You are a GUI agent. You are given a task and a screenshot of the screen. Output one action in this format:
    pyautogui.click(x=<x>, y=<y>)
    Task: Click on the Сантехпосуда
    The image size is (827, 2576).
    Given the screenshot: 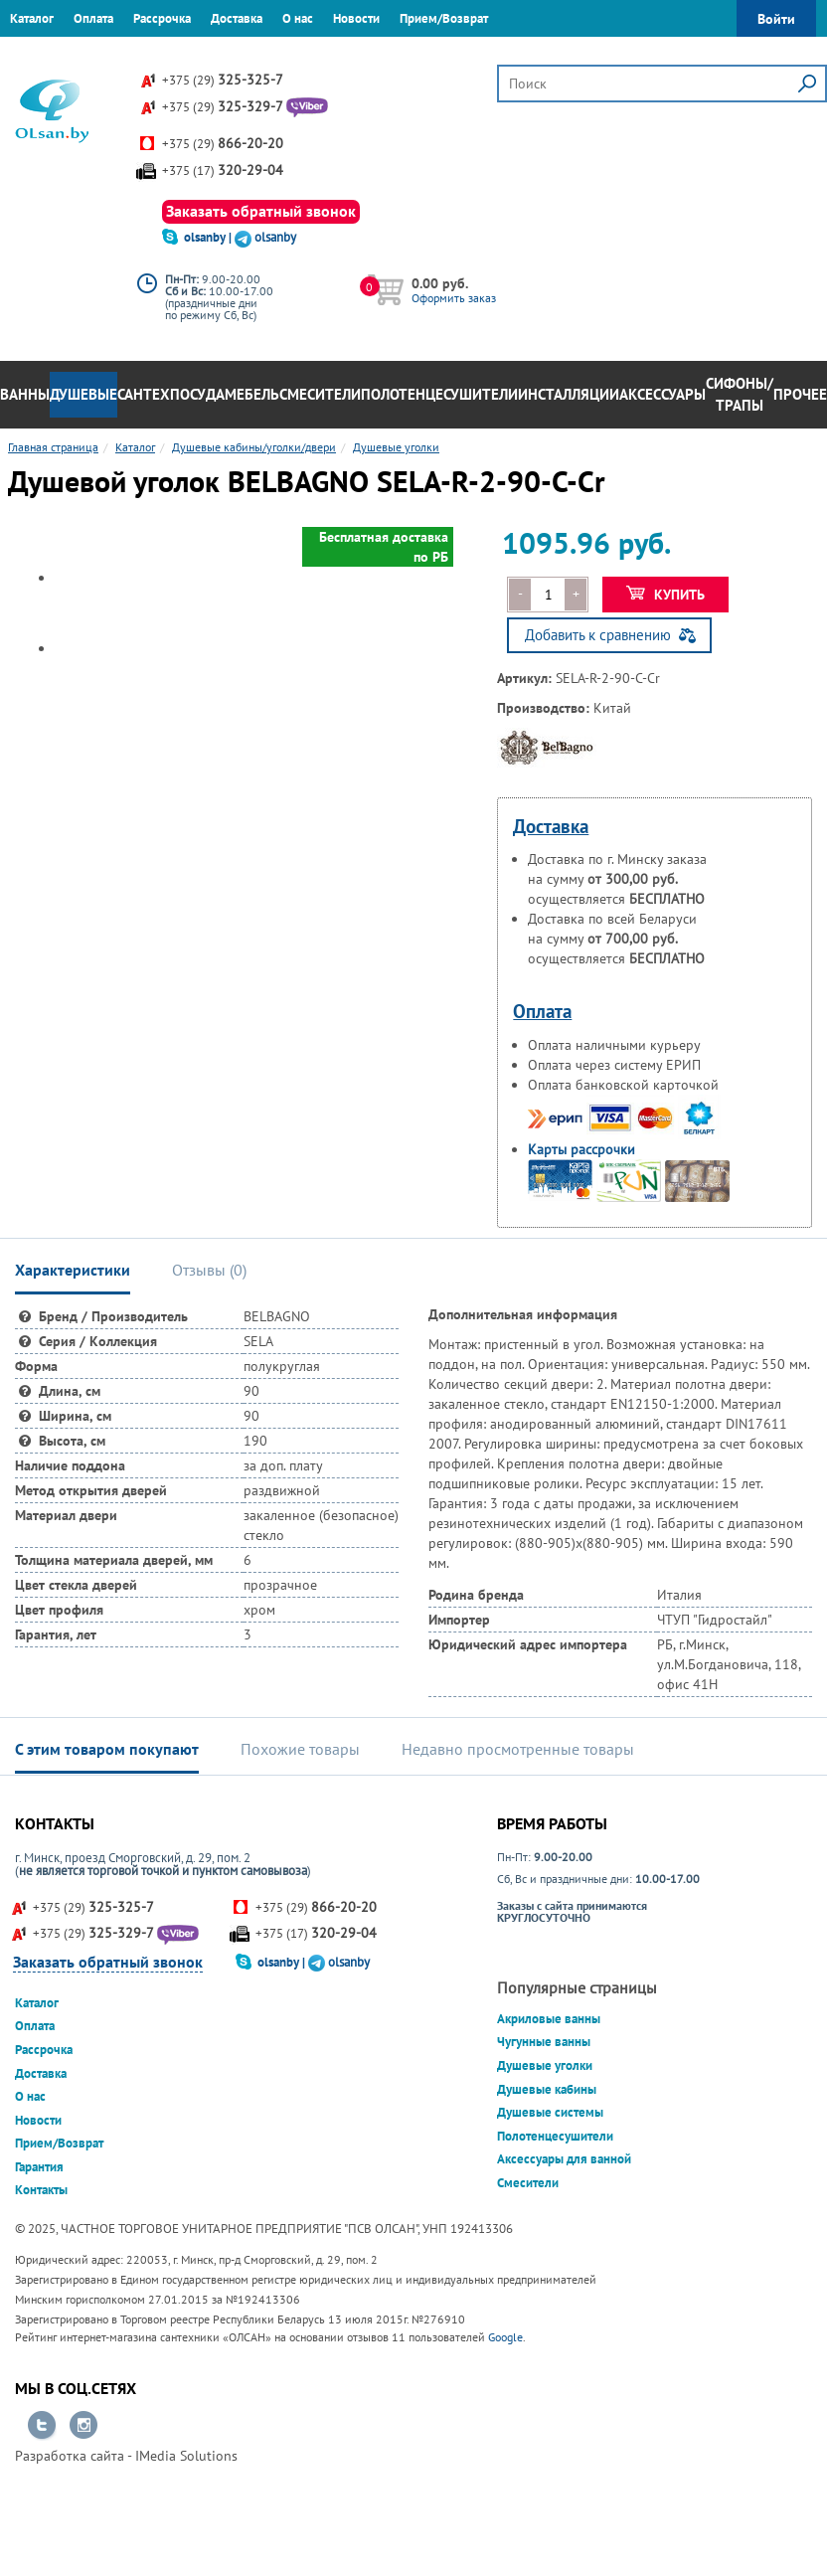 What is the action you would take?
    pyautogui.click(x=171, y=394)
    